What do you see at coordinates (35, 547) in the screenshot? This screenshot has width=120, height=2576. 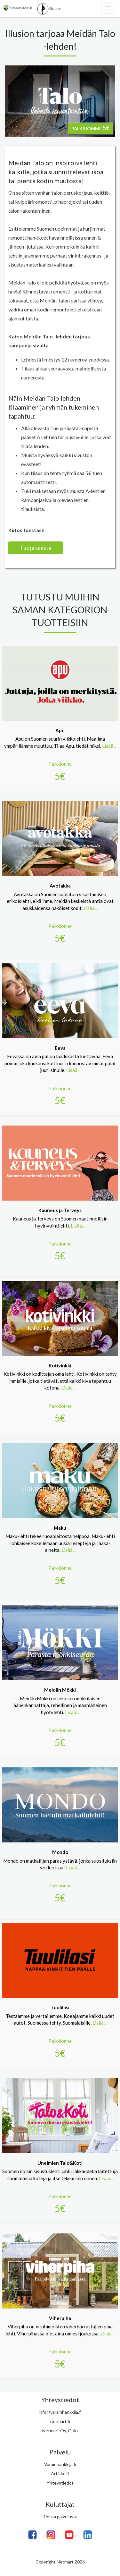 I see `Tue ja säästä` at bounding box center [35, 547].